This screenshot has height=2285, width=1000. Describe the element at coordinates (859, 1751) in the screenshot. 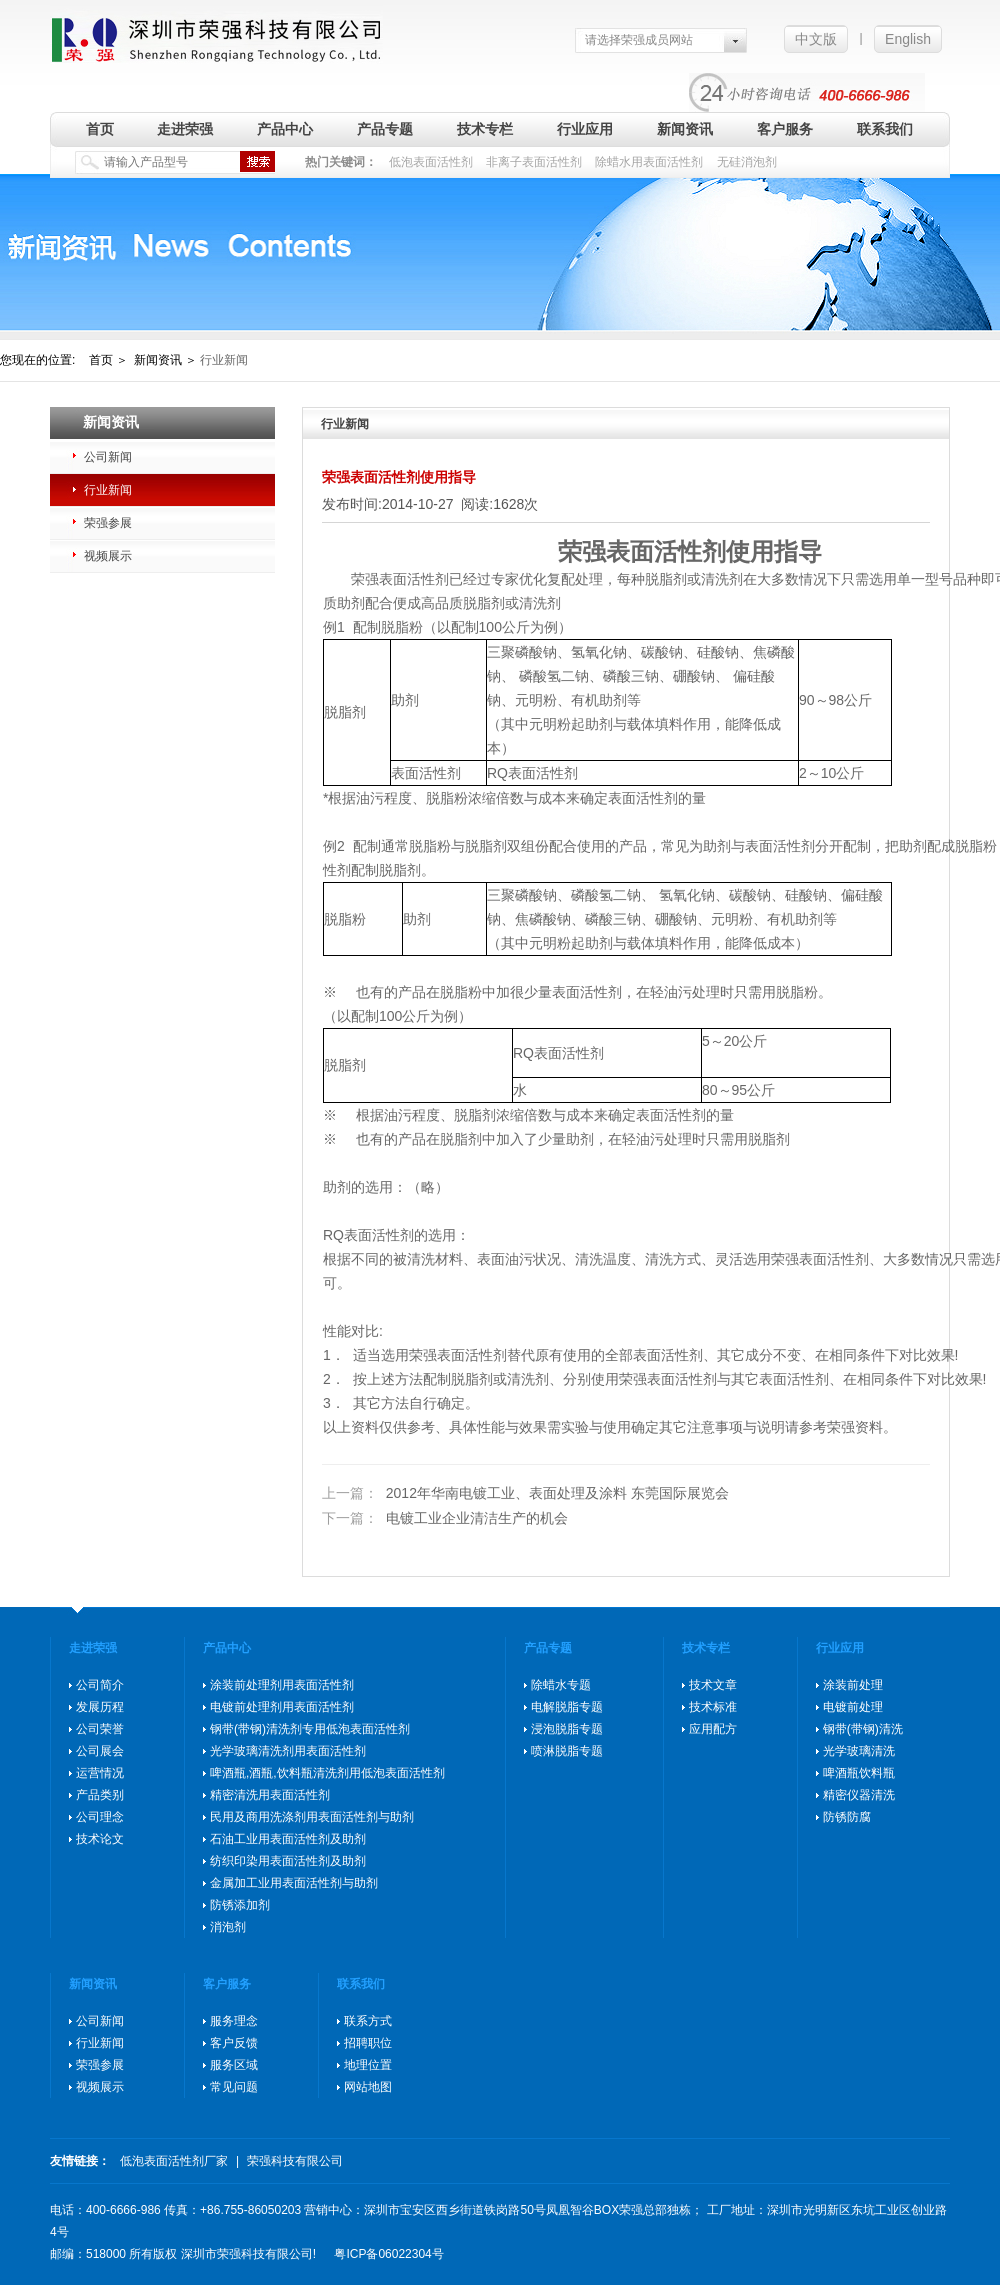

I see `光学玻璃清洗` at that location.